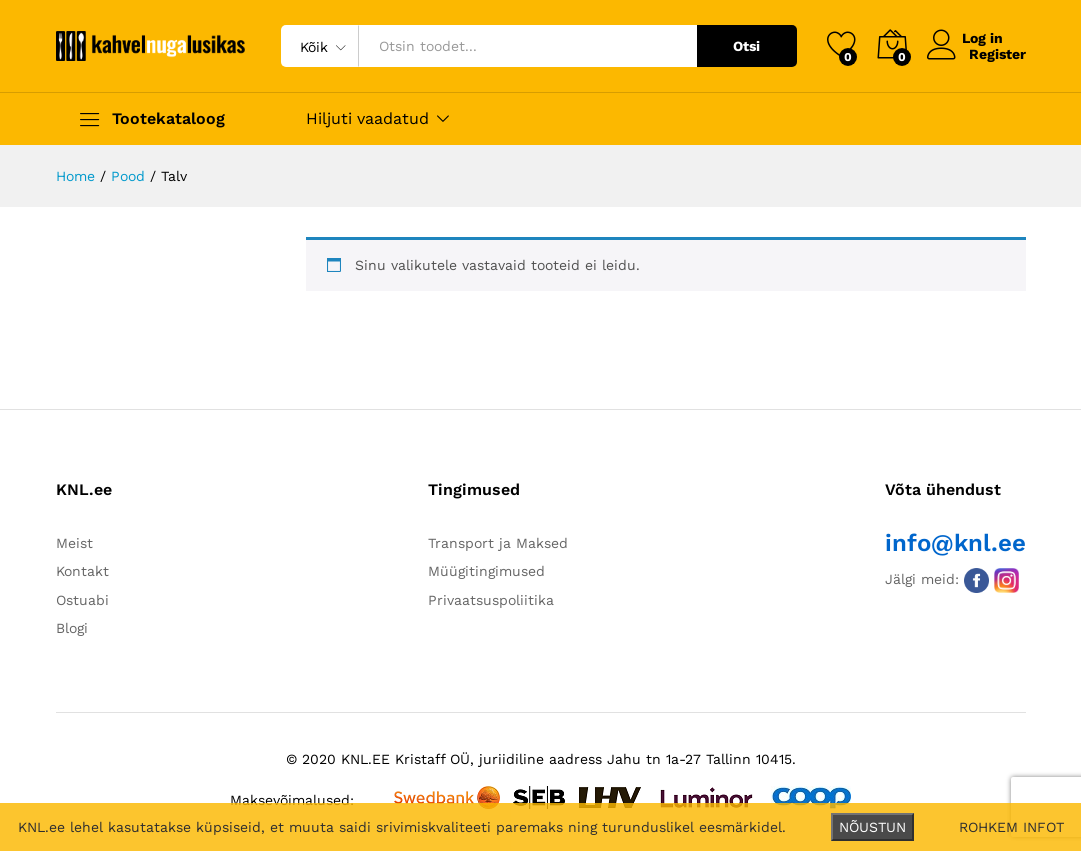 This screenshot has height=851, width=1081. Describe the element at coordinates (955, 543) in the screenshot. I see `info@knl.ee` at that location.